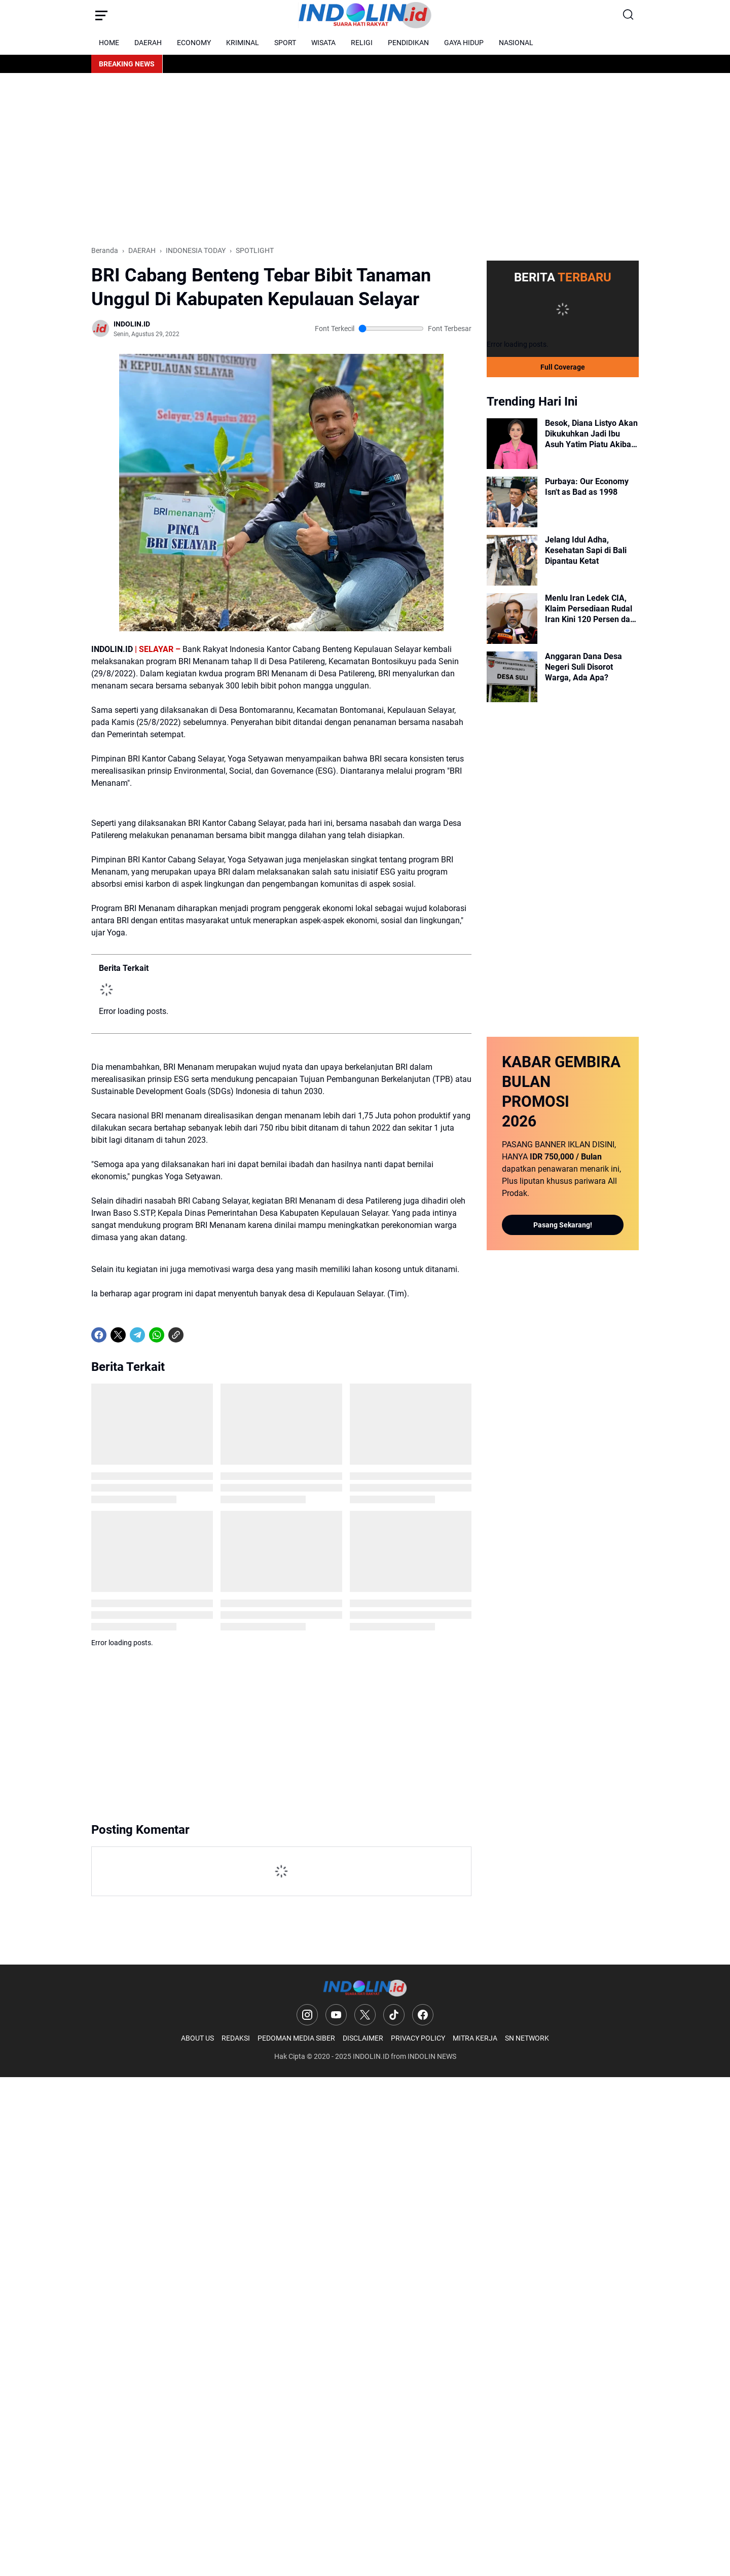  What do you see at coordinates (527, 2038) in the screenshot?
I see `SN NETWORK` at bounding box center [527, 2038].